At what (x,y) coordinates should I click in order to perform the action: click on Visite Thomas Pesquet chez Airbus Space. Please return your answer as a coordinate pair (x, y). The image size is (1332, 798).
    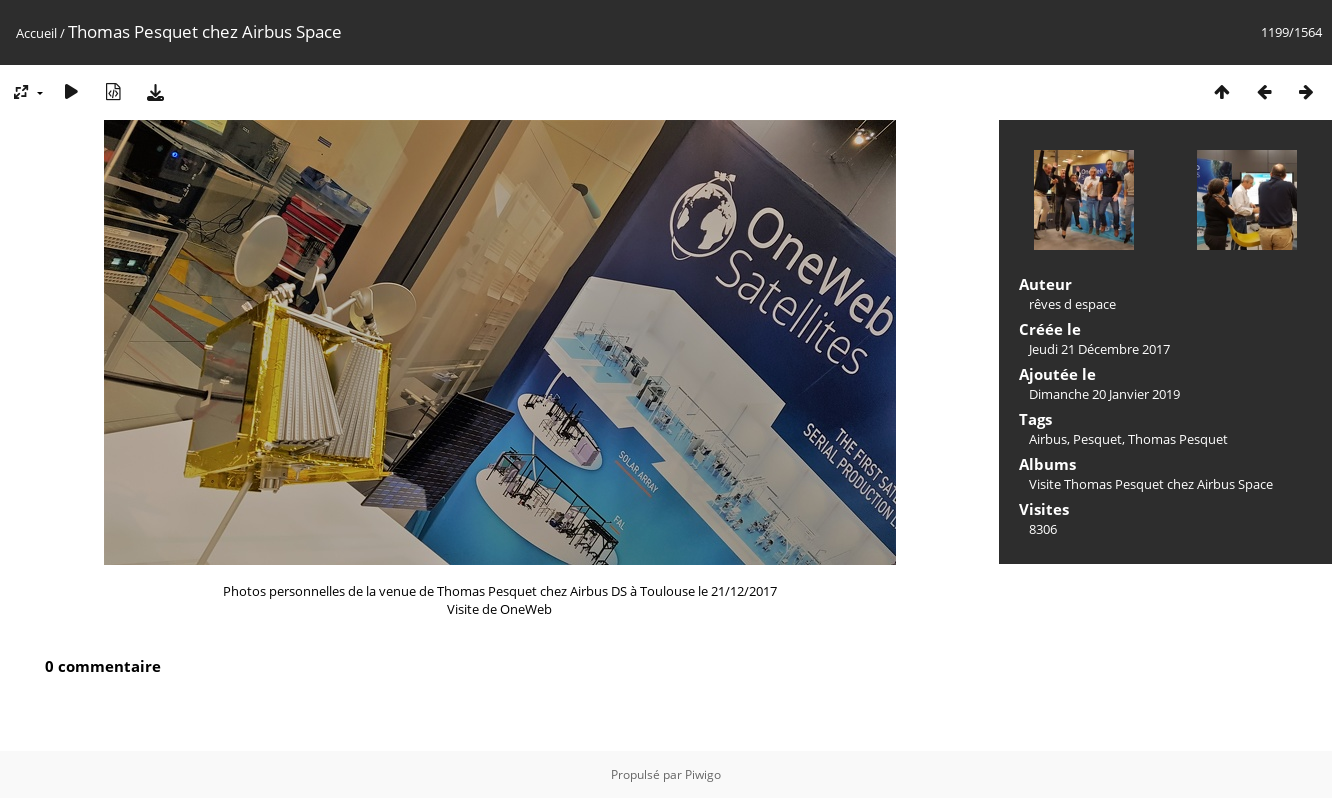
    Looking at the image, I should click on (1151, 484).